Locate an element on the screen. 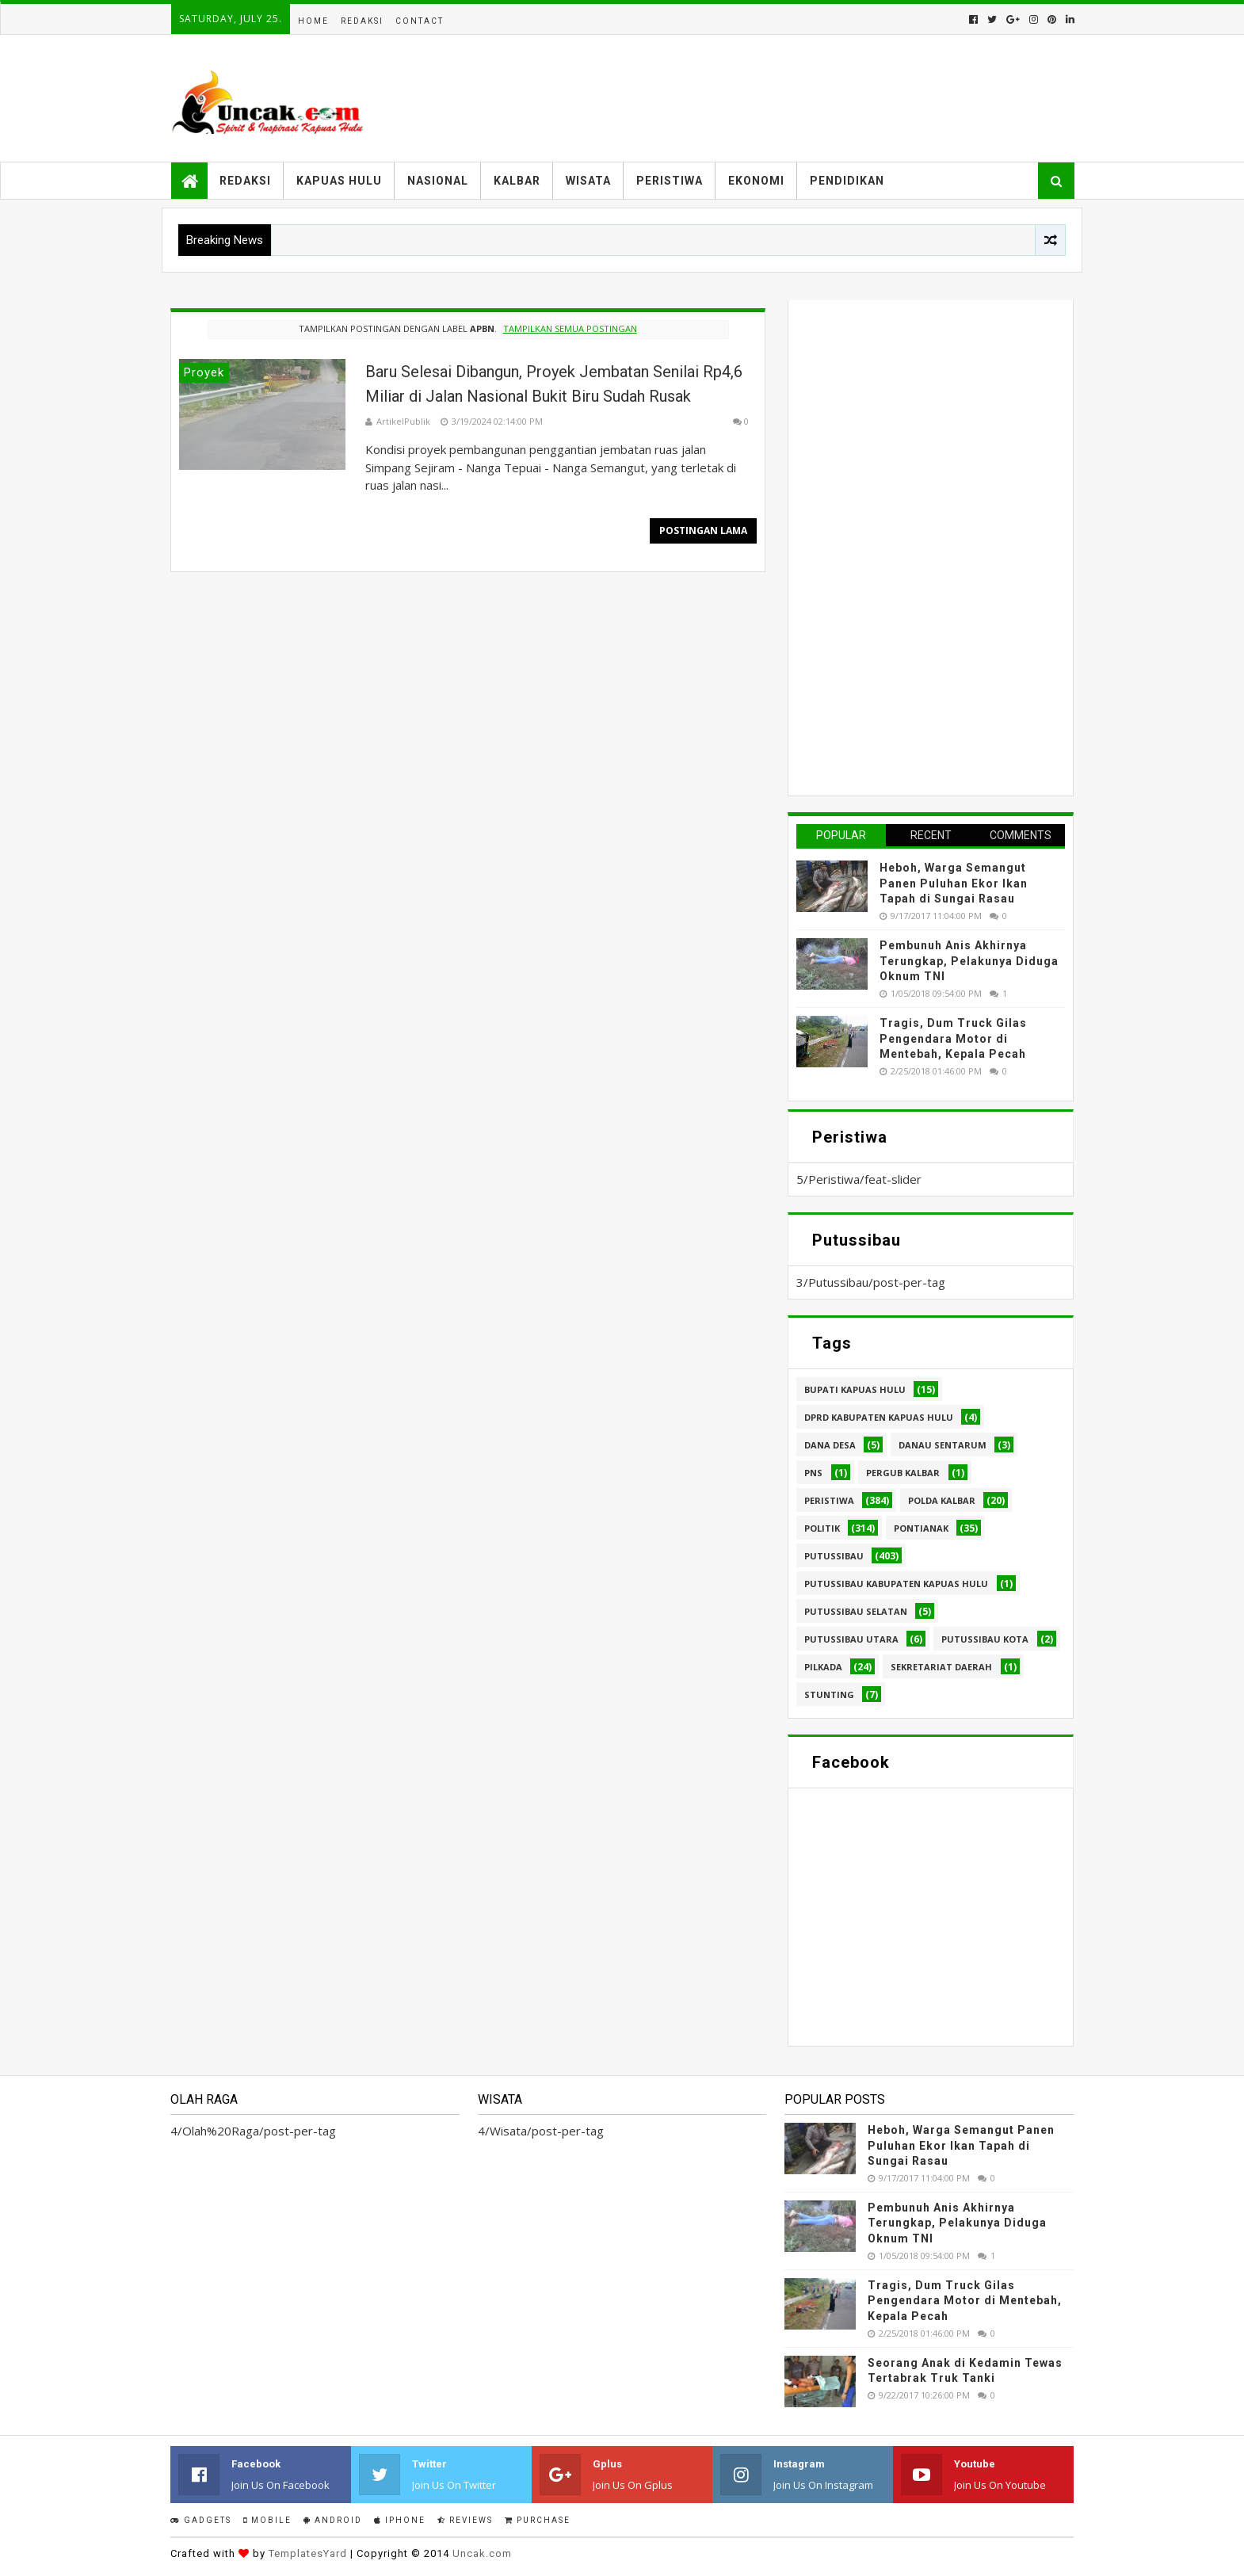  TemplatesYard is located at coordinates (308, 2553).